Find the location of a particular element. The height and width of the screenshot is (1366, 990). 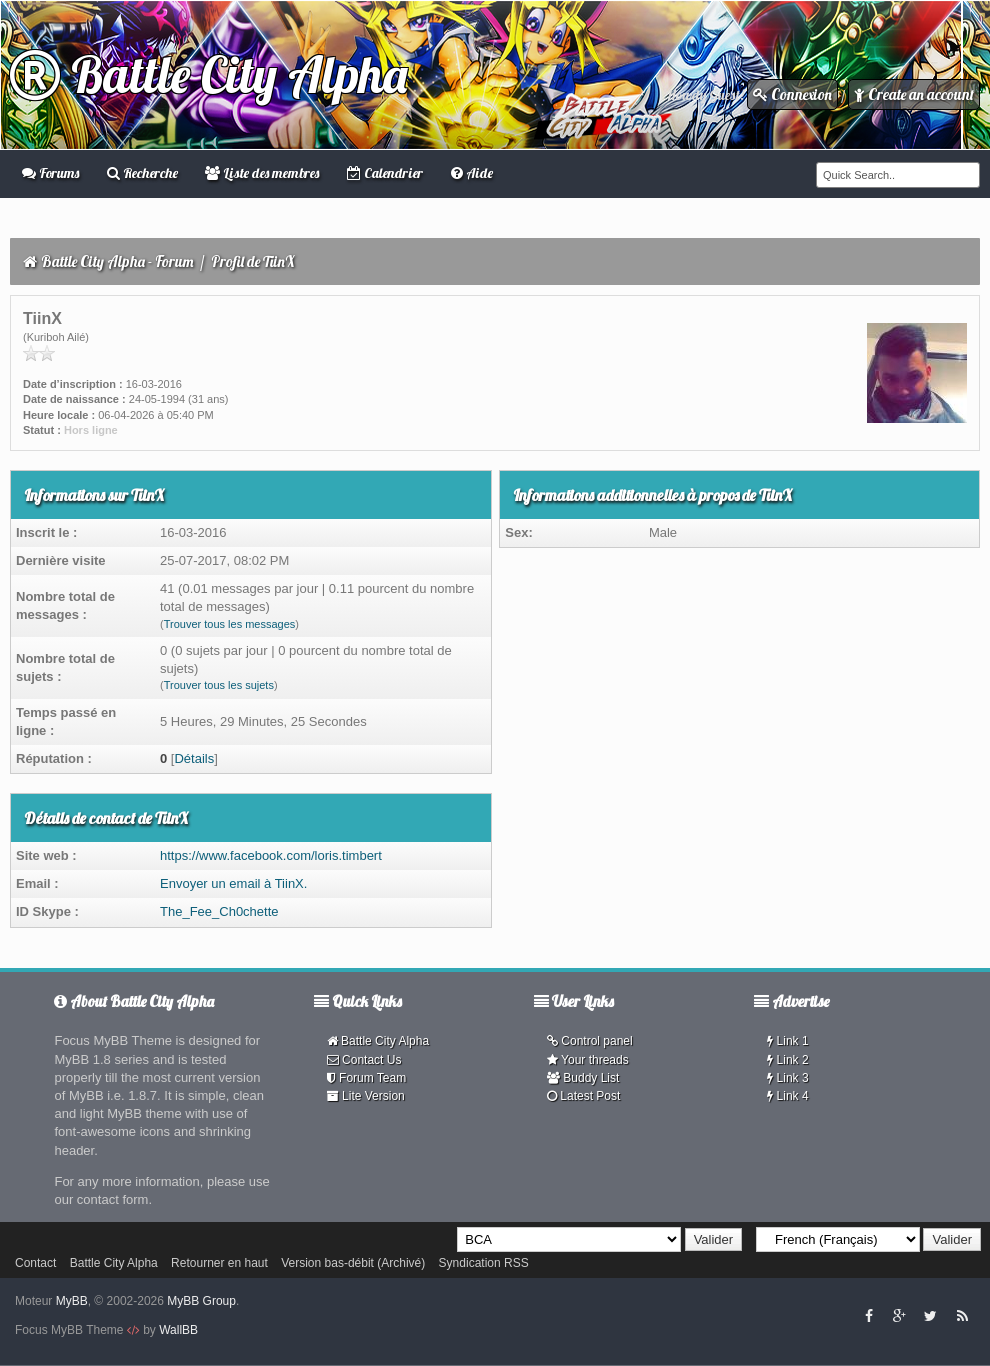

Trouver tous les messages is located at coordinates (230, 624).